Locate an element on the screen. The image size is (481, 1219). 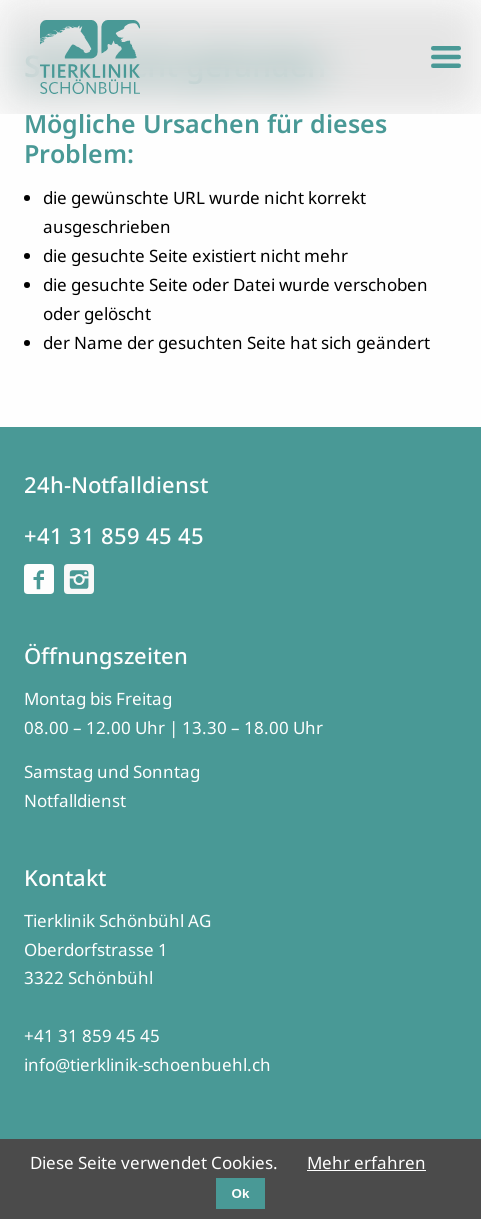
Ok is located at coordinates (241, 1193).